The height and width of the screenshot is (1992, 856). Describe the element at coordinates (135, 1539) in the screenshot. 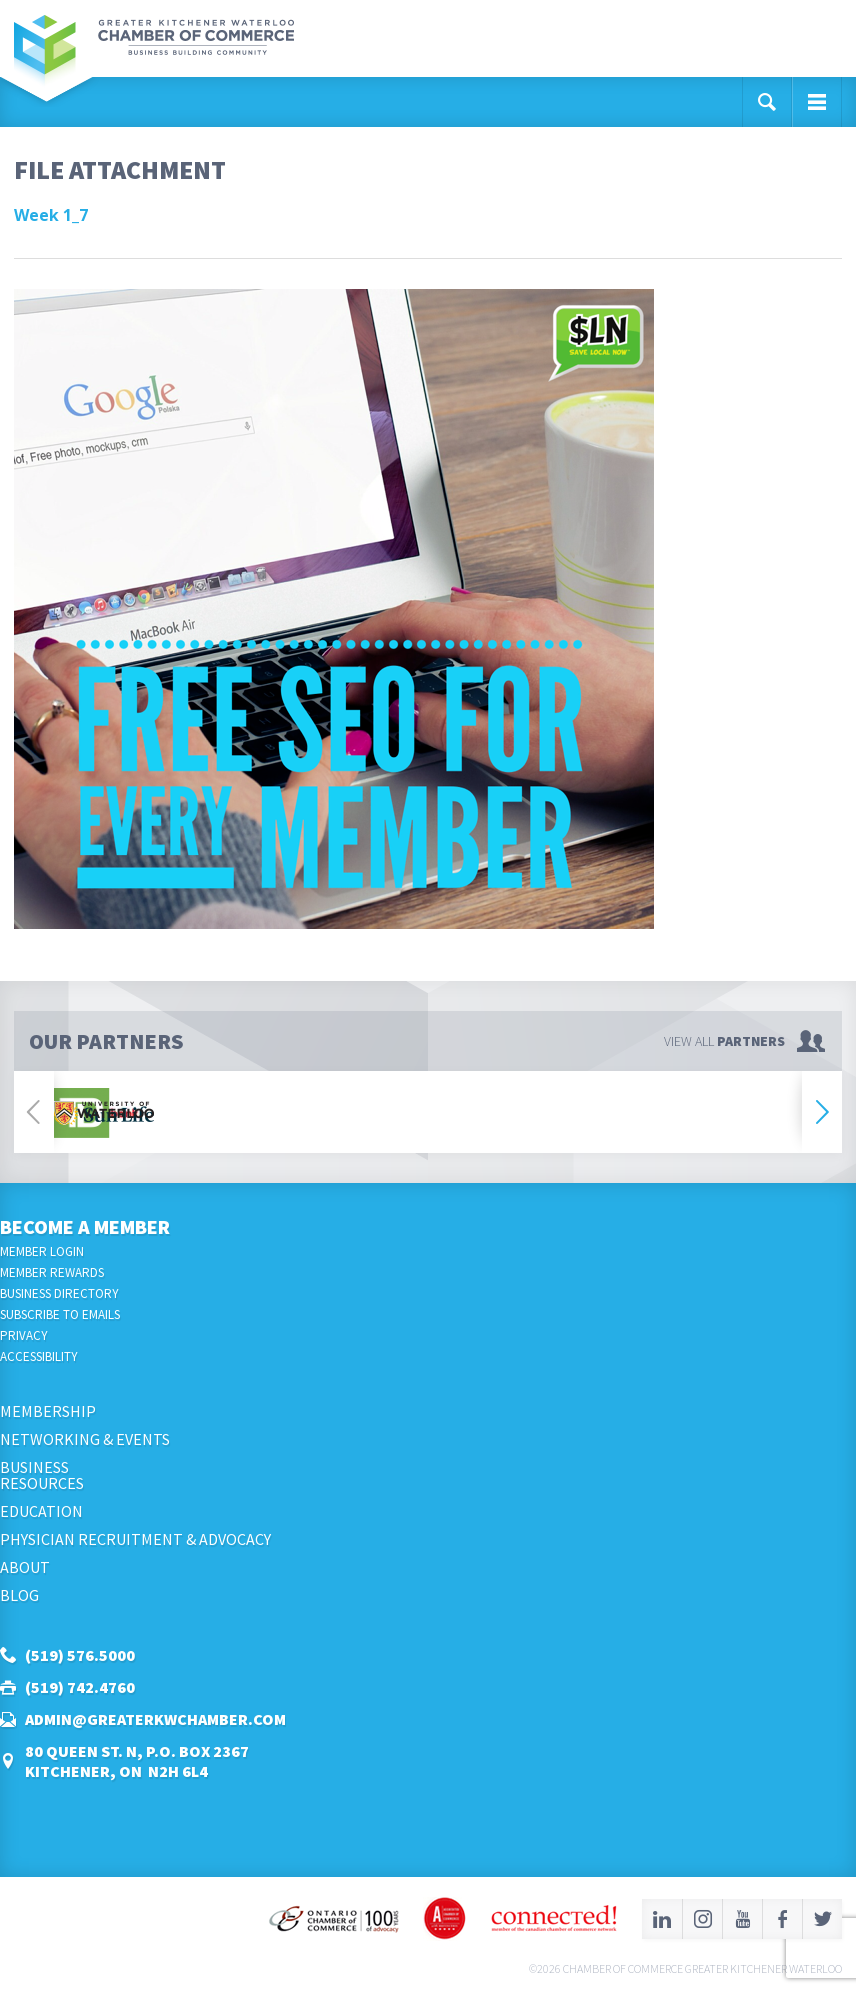

I see `Physician Recruitment & Advocacy` at that location.